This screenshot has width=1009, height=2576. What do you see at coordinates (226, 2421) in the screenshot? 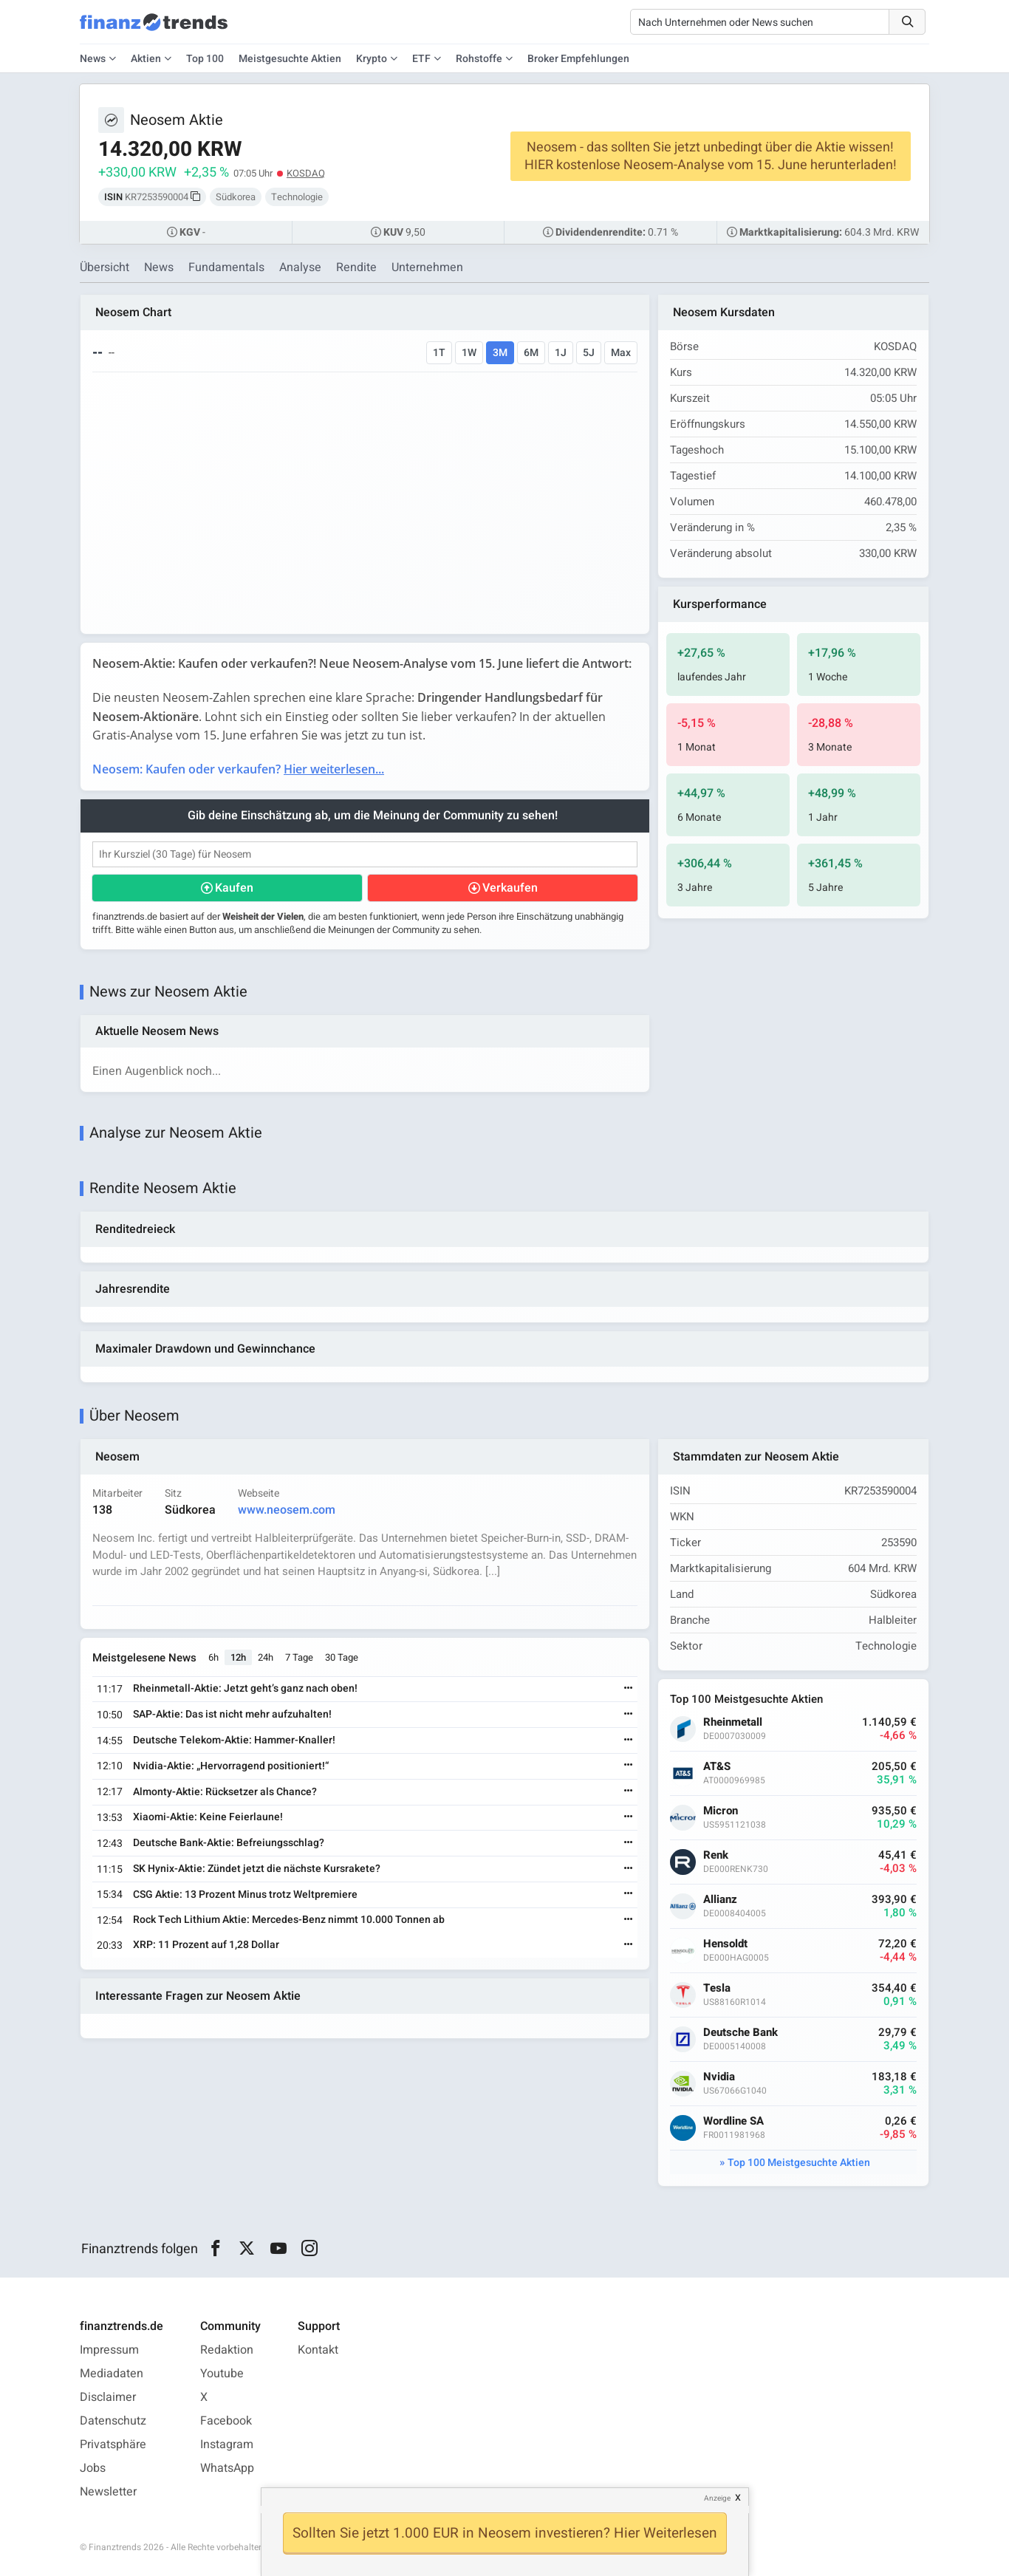
I see `Facebook` at bounding box center [226, 2421].